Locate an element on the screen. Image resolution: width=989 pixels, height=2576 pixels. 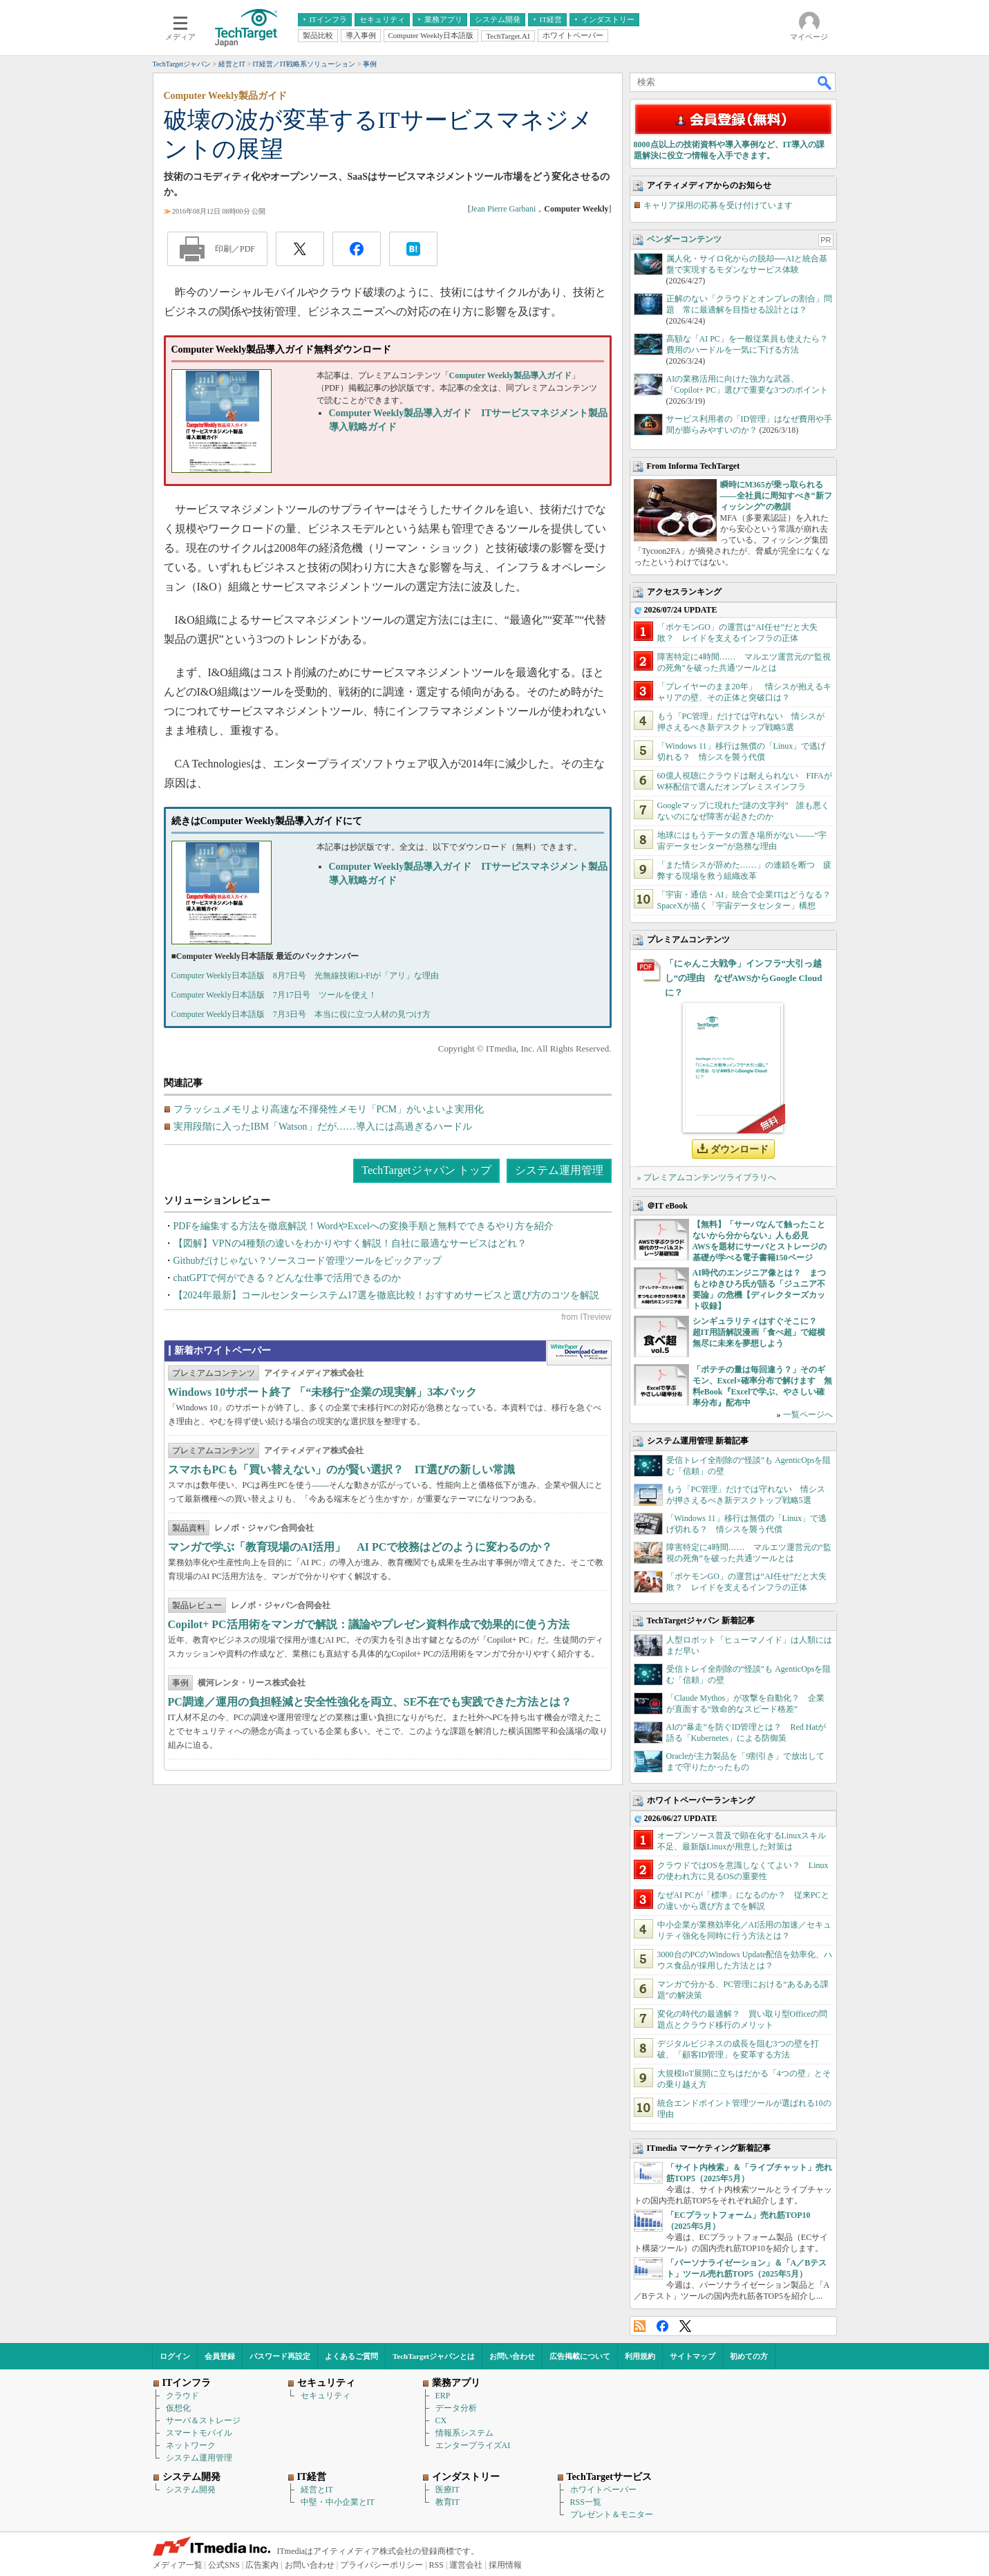
RSS is located at coordinates (640, 2326).